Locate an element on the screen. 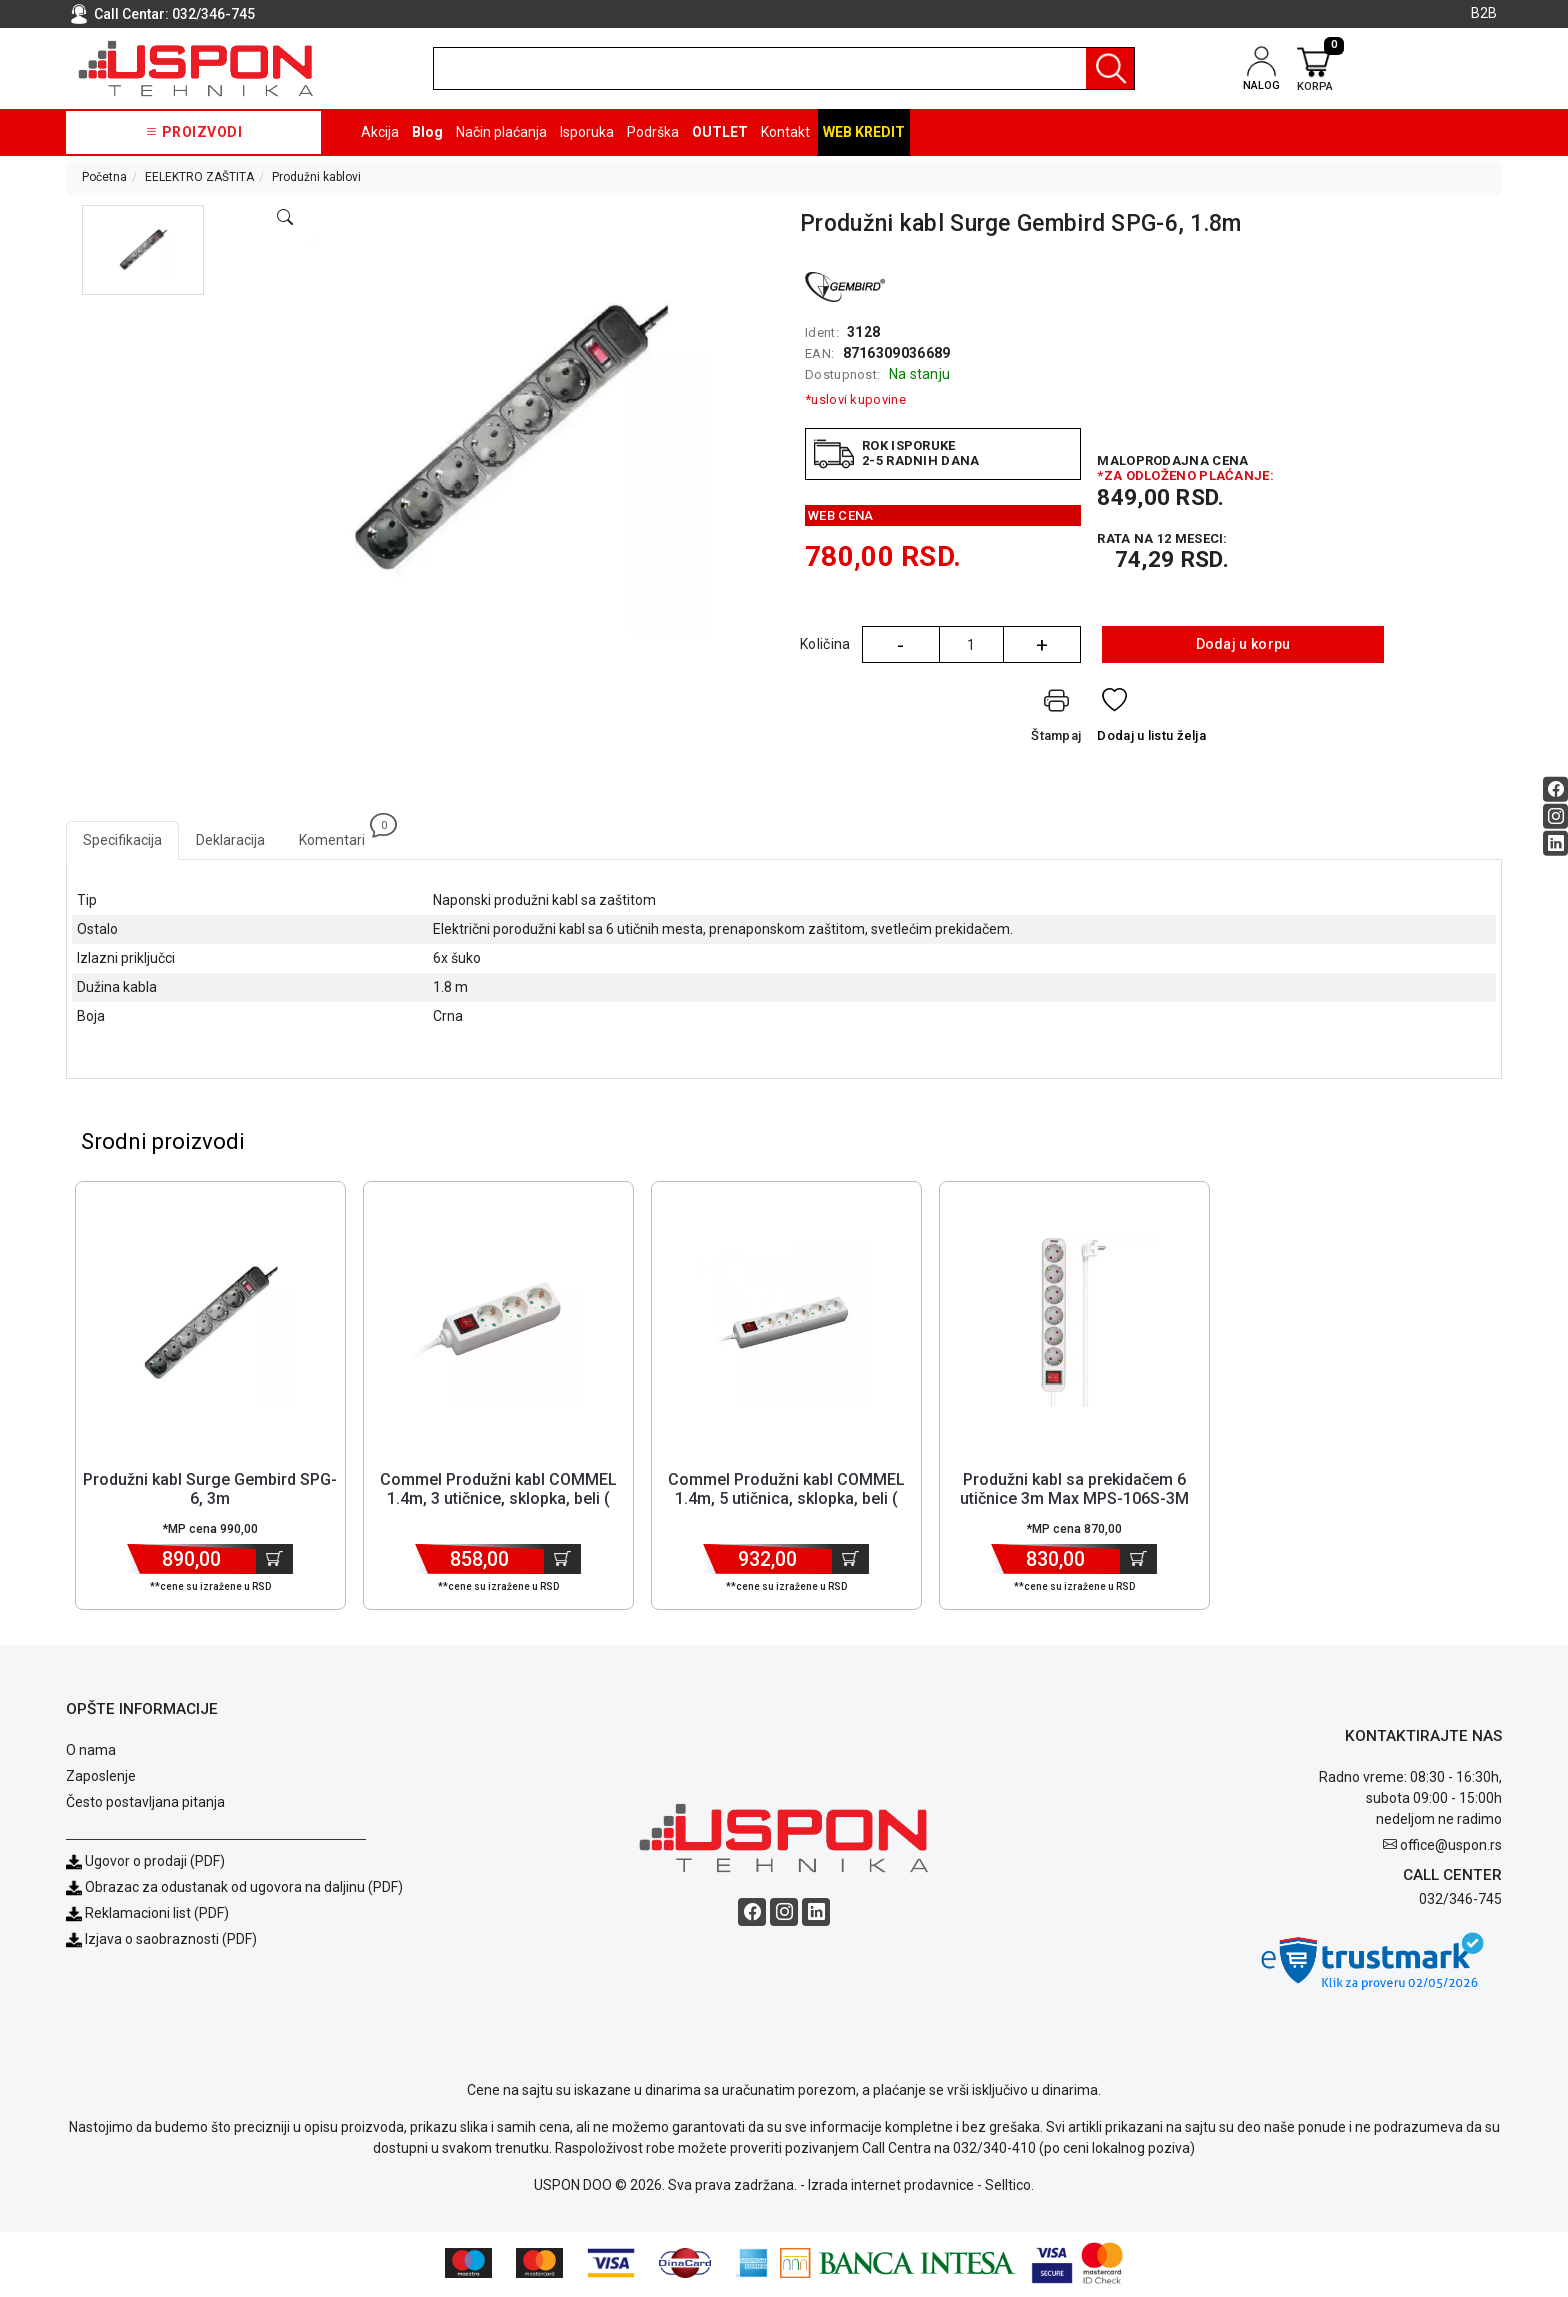  [Instagram social button] is located at coordinates (1555, 816).